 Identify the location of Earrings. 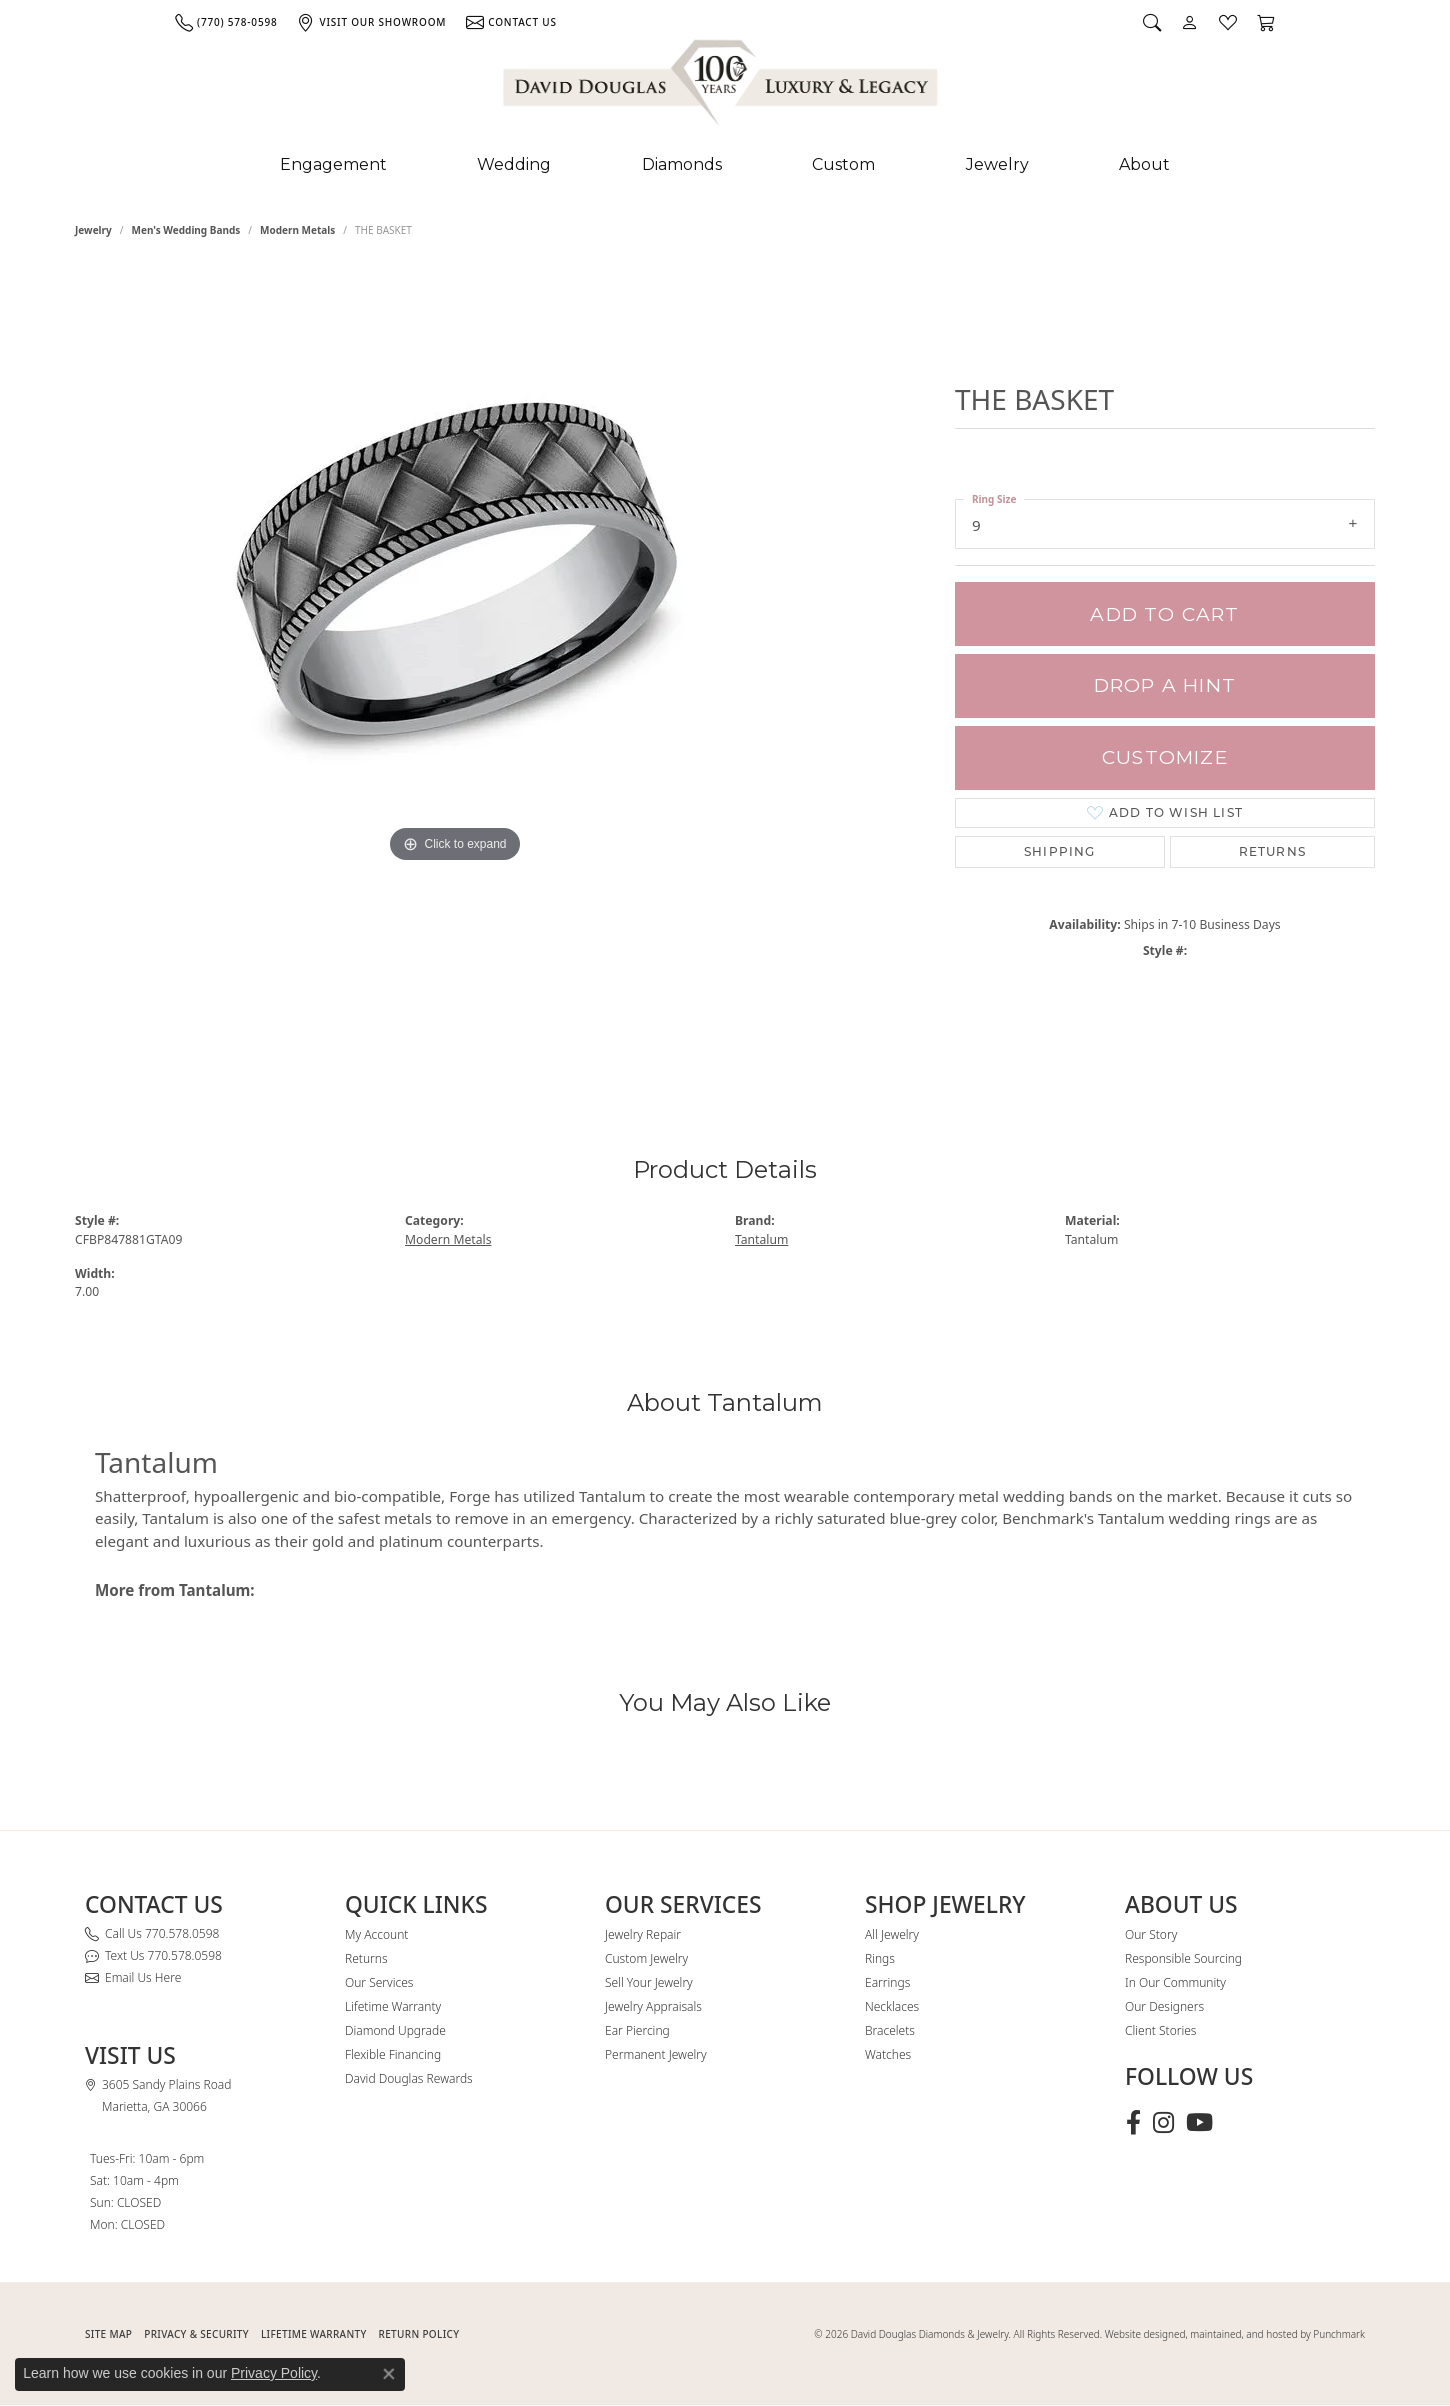
(887, 1982).